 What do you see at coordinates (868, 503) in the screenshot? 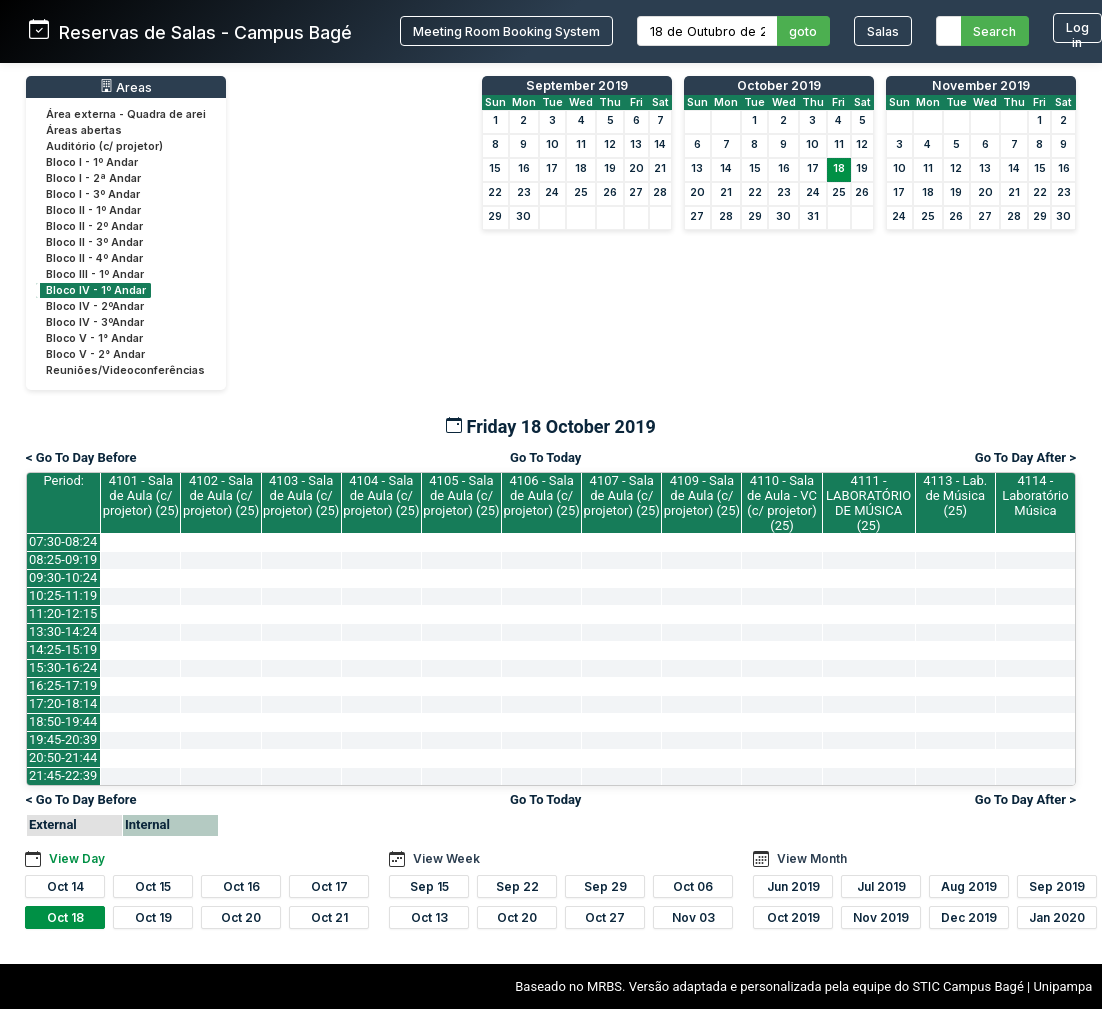
I see `4111 - LABORATÓRIO DE MÚSICA (25)` at bounding box center [868, 503].